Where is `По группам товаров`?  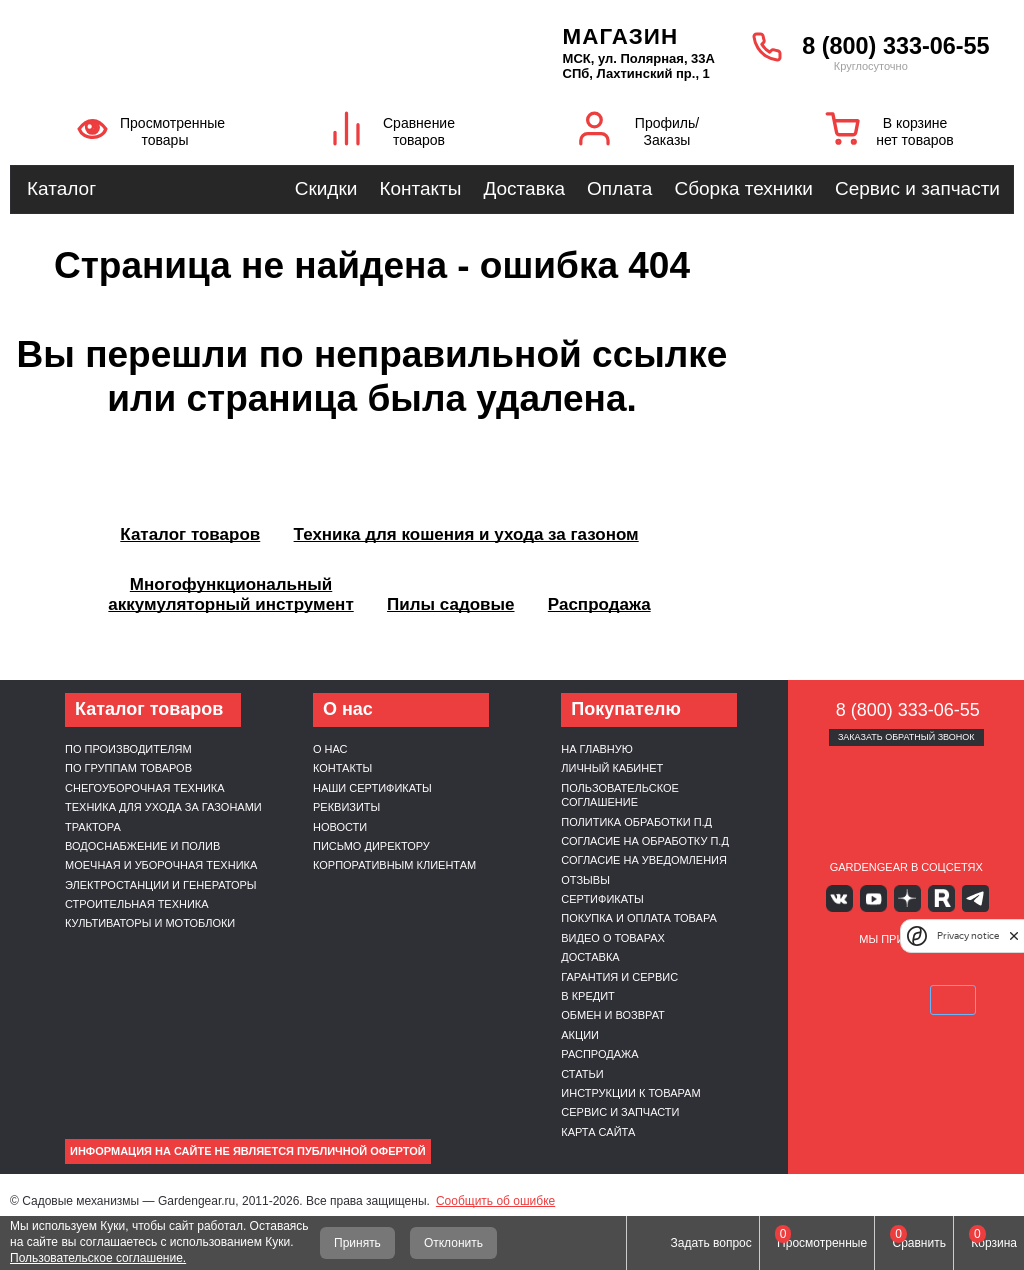 По группам товаров is located at coordinates (128, 768).